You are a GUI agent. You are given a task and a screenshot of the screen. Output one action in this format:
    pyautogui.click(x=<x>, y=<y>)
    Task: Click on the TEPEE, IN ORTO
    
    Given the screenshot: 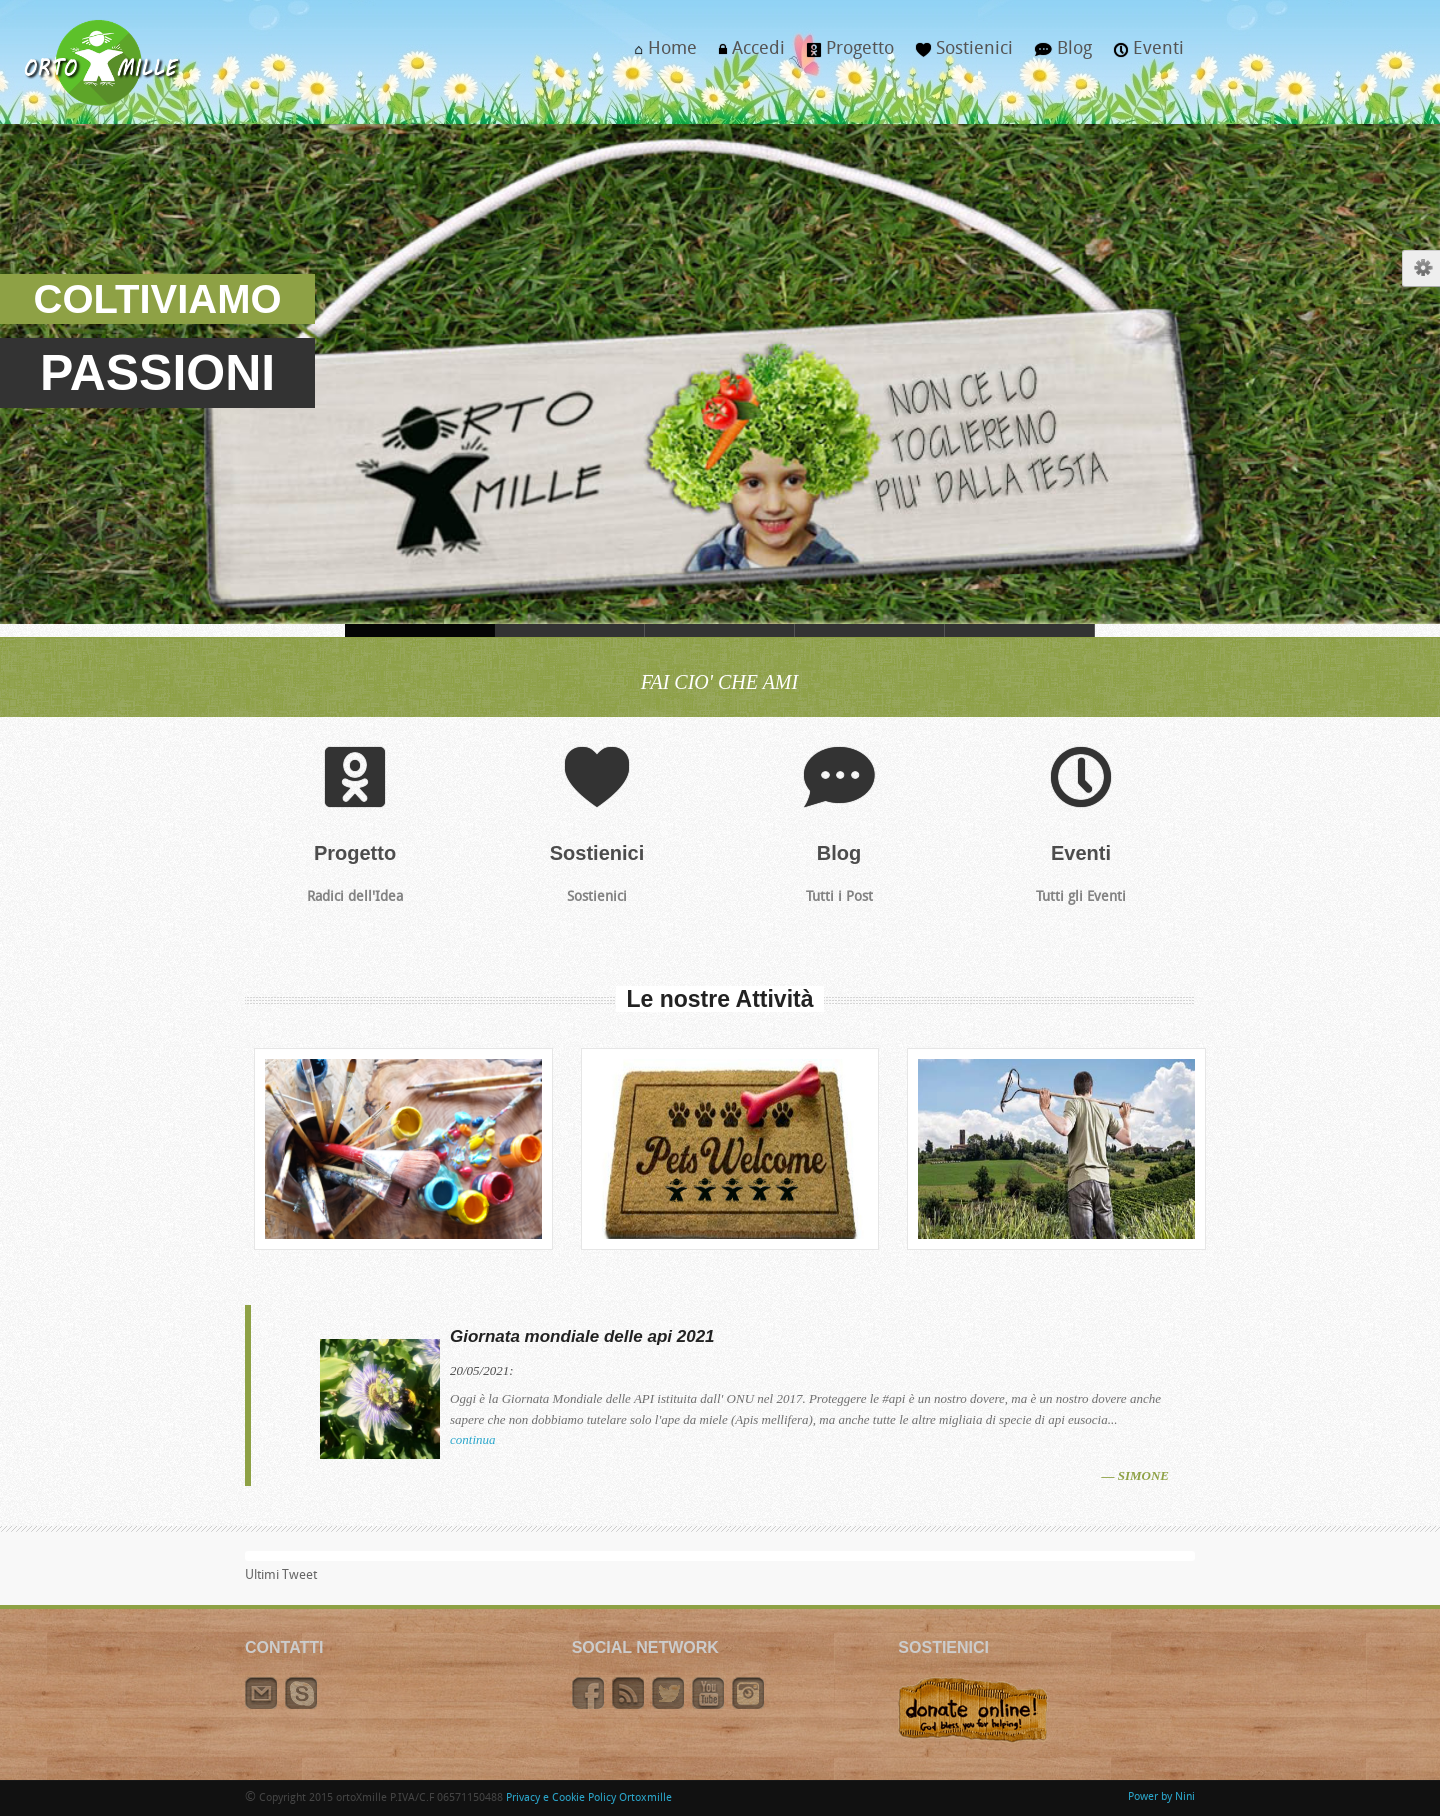 What is the action you would take?
    pyautogui.click(x=1020, y=630)
    